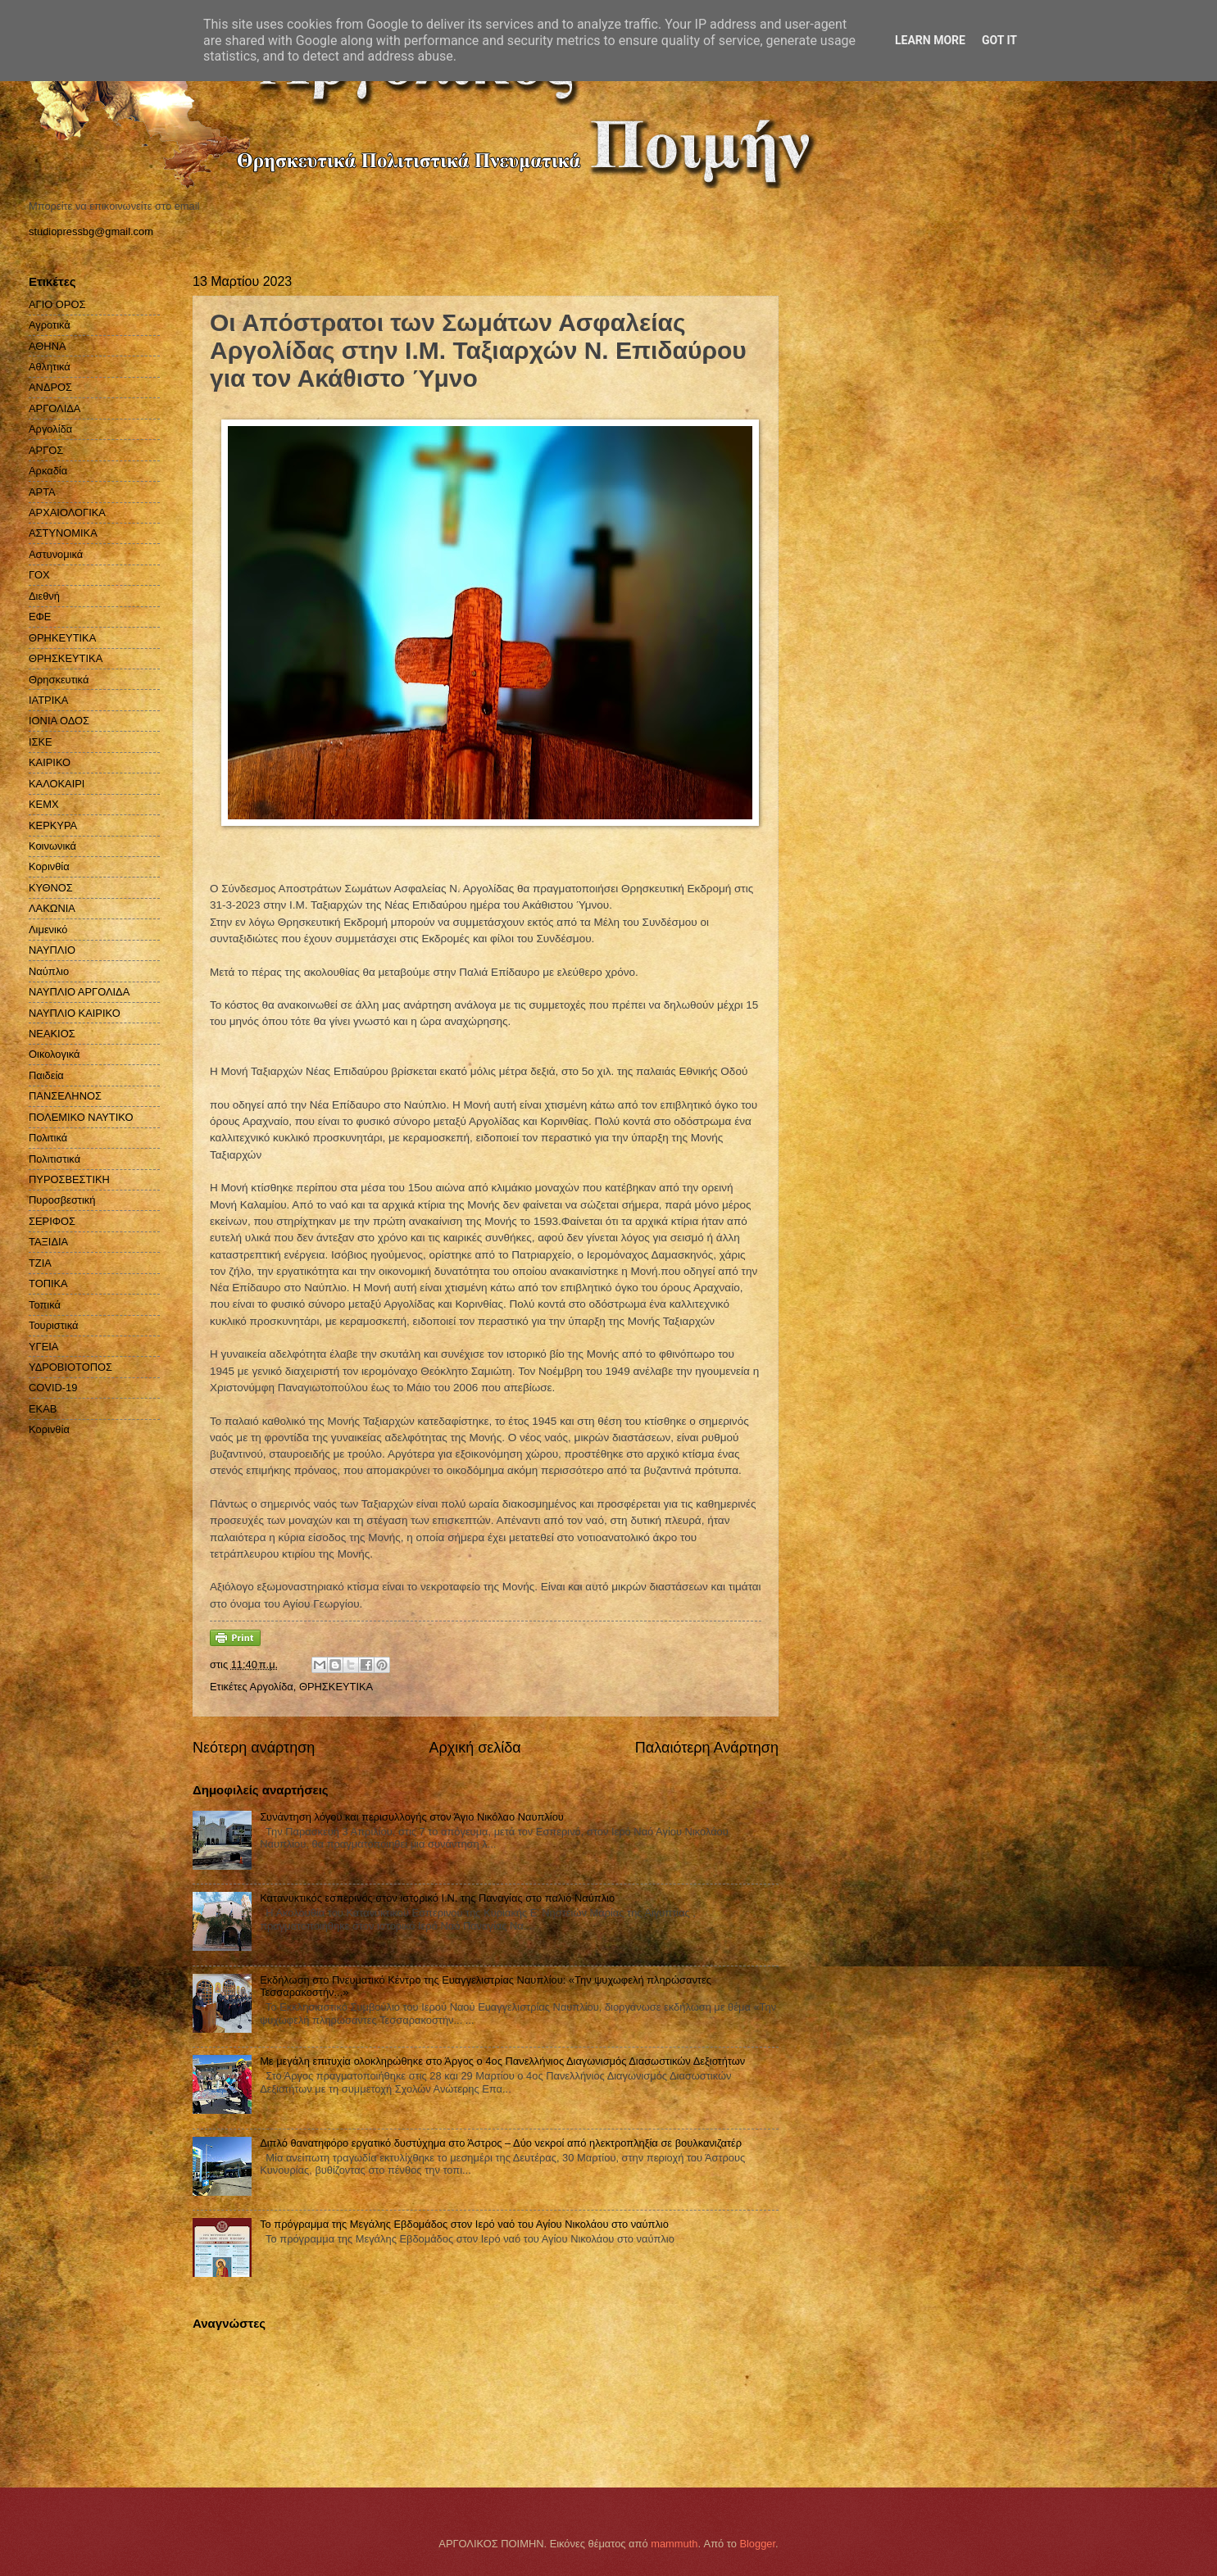 This screenshot has width=1217, height=2576. What do you see at coordinates (39, 575) in the screenshot?
I see `ΓΟΧ` at bounding box center [39, 575].